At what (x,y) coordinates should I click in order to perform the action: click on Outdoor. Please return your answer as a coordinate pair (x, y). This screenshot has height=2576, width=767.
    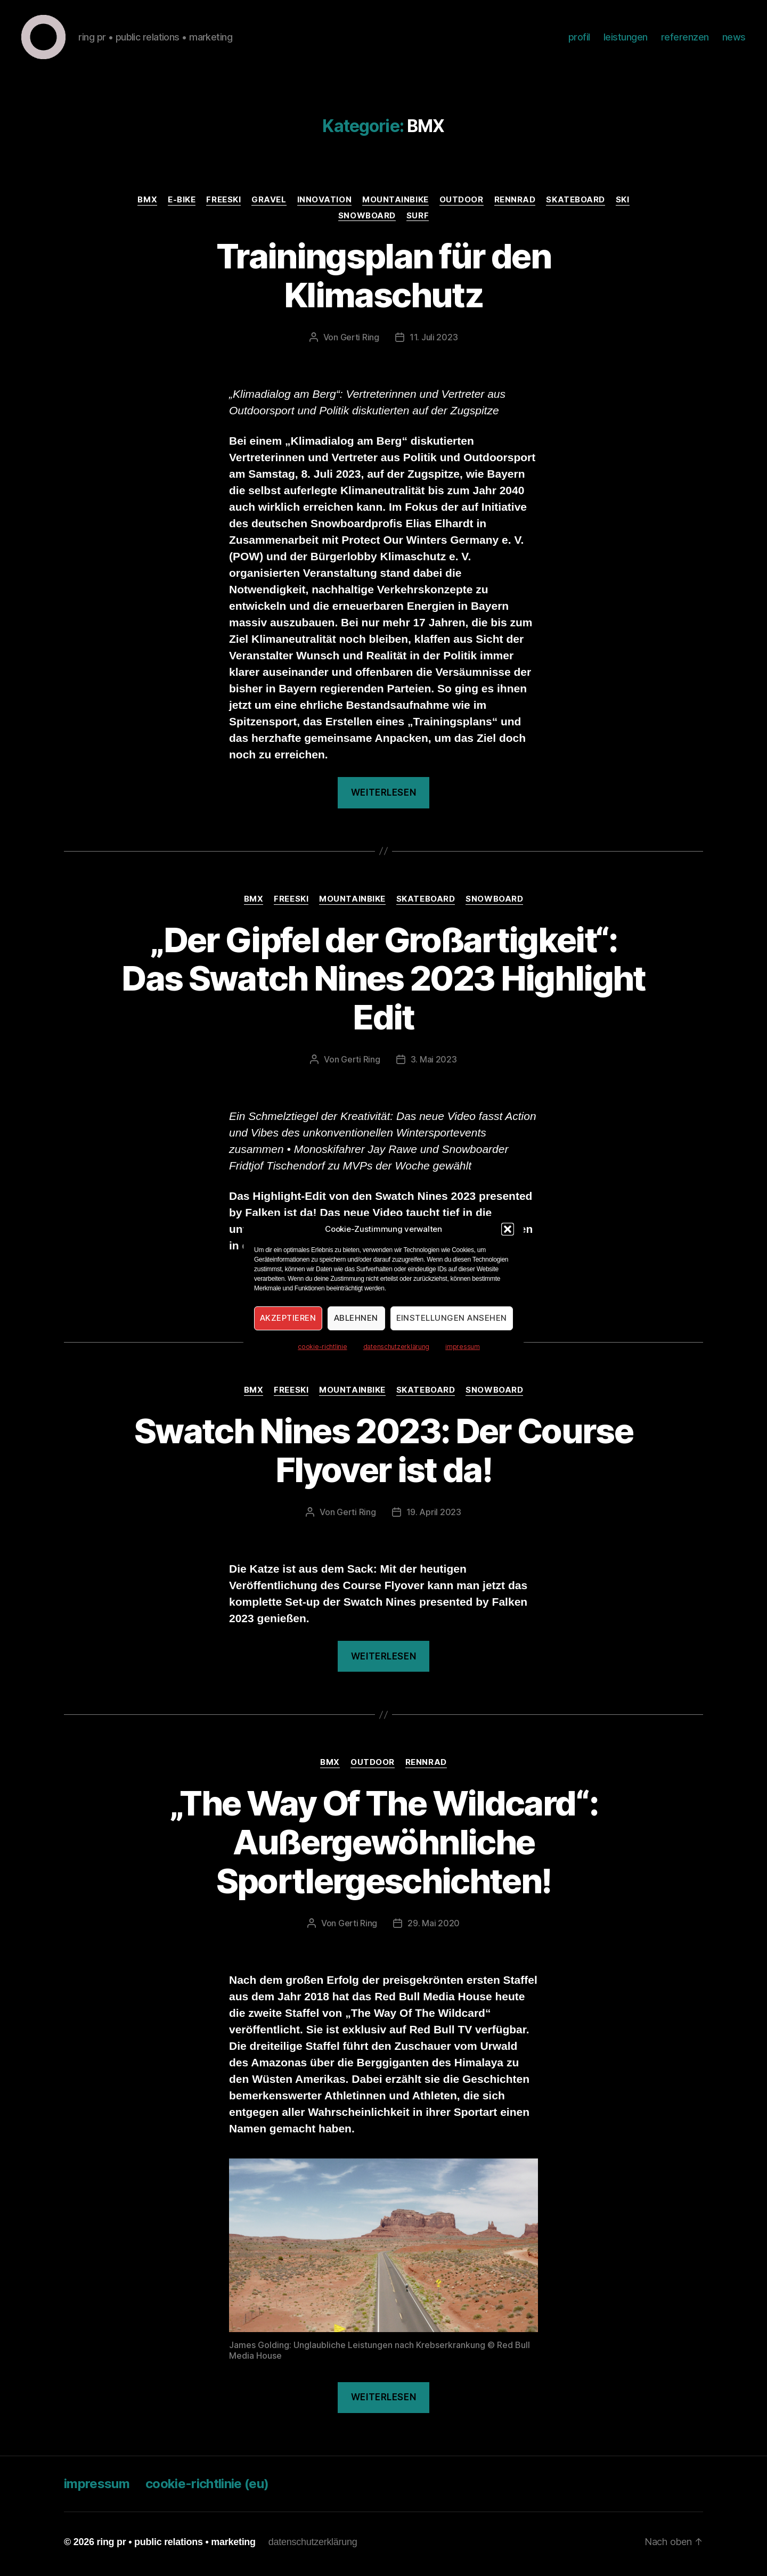
    Looking at the image, I should click on (461, 203).